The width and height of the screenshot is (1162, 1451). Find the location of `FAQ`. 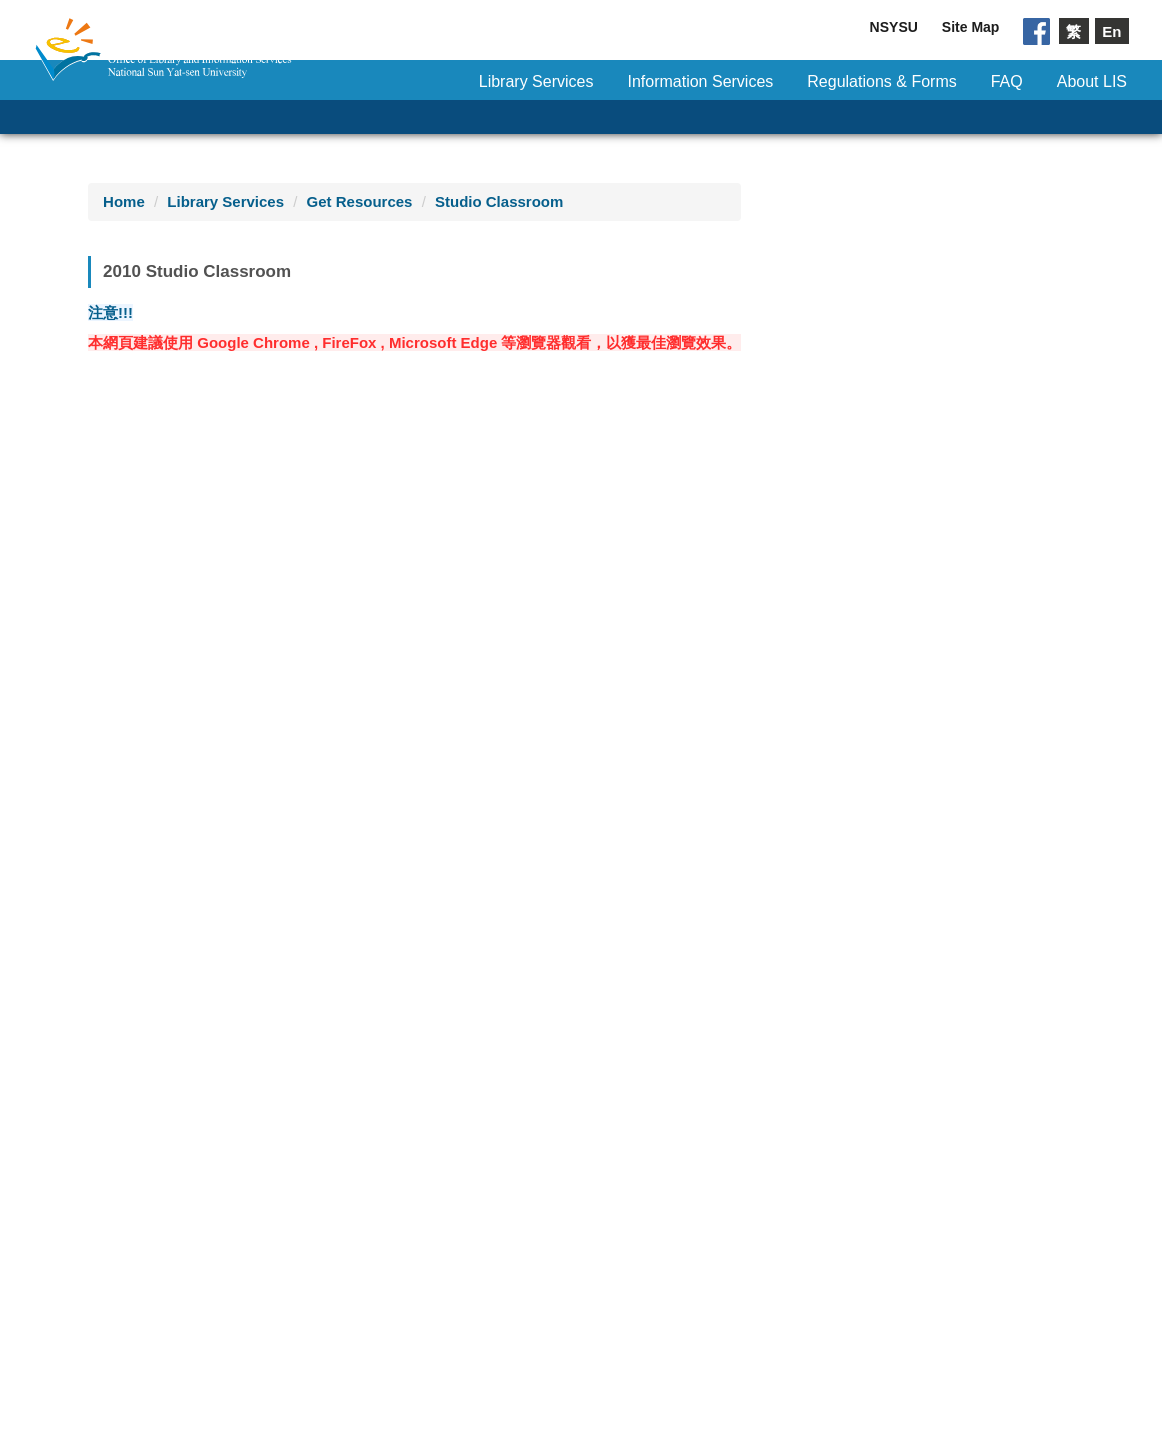

FAQ is located at coordinates (1007, 81).